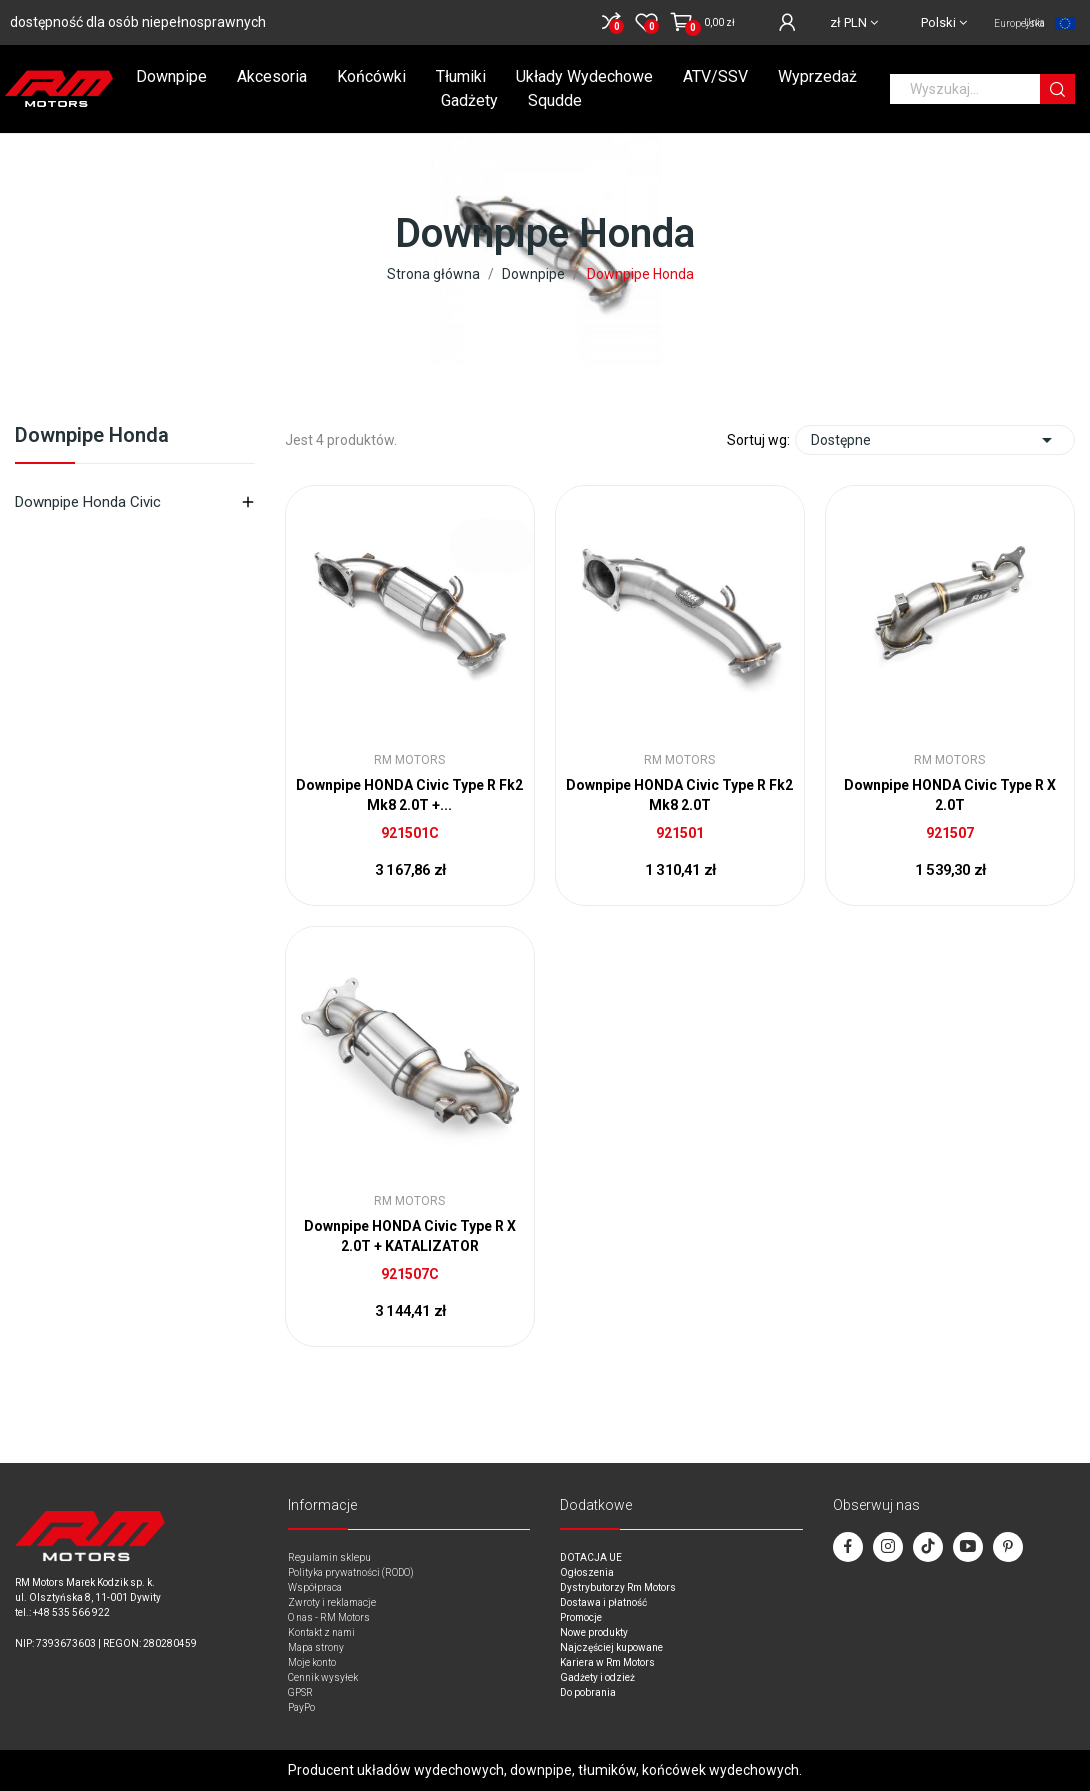  I want to click on Mapa strony, so click(316, 1647).